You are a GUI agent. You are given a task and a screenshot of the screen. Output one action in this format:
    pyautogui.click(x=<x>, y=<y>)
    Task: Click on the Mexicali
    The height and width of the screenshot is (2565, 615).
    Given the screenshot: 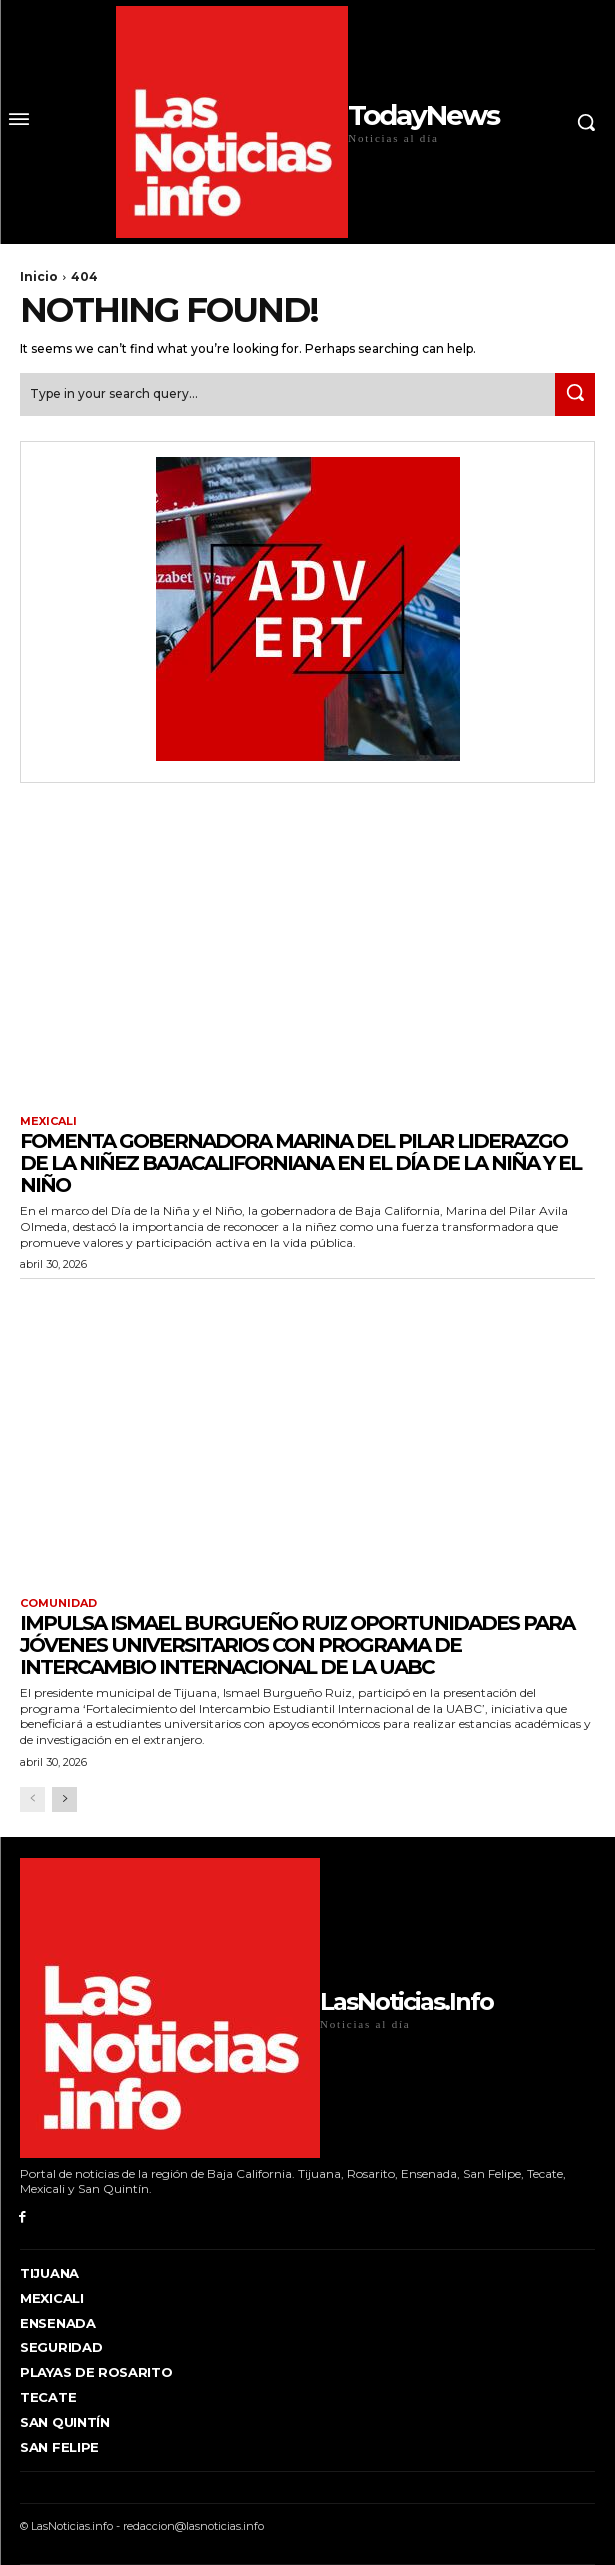 What is the action you would take?
    pyautogui.click(x=48, y=1121)
    